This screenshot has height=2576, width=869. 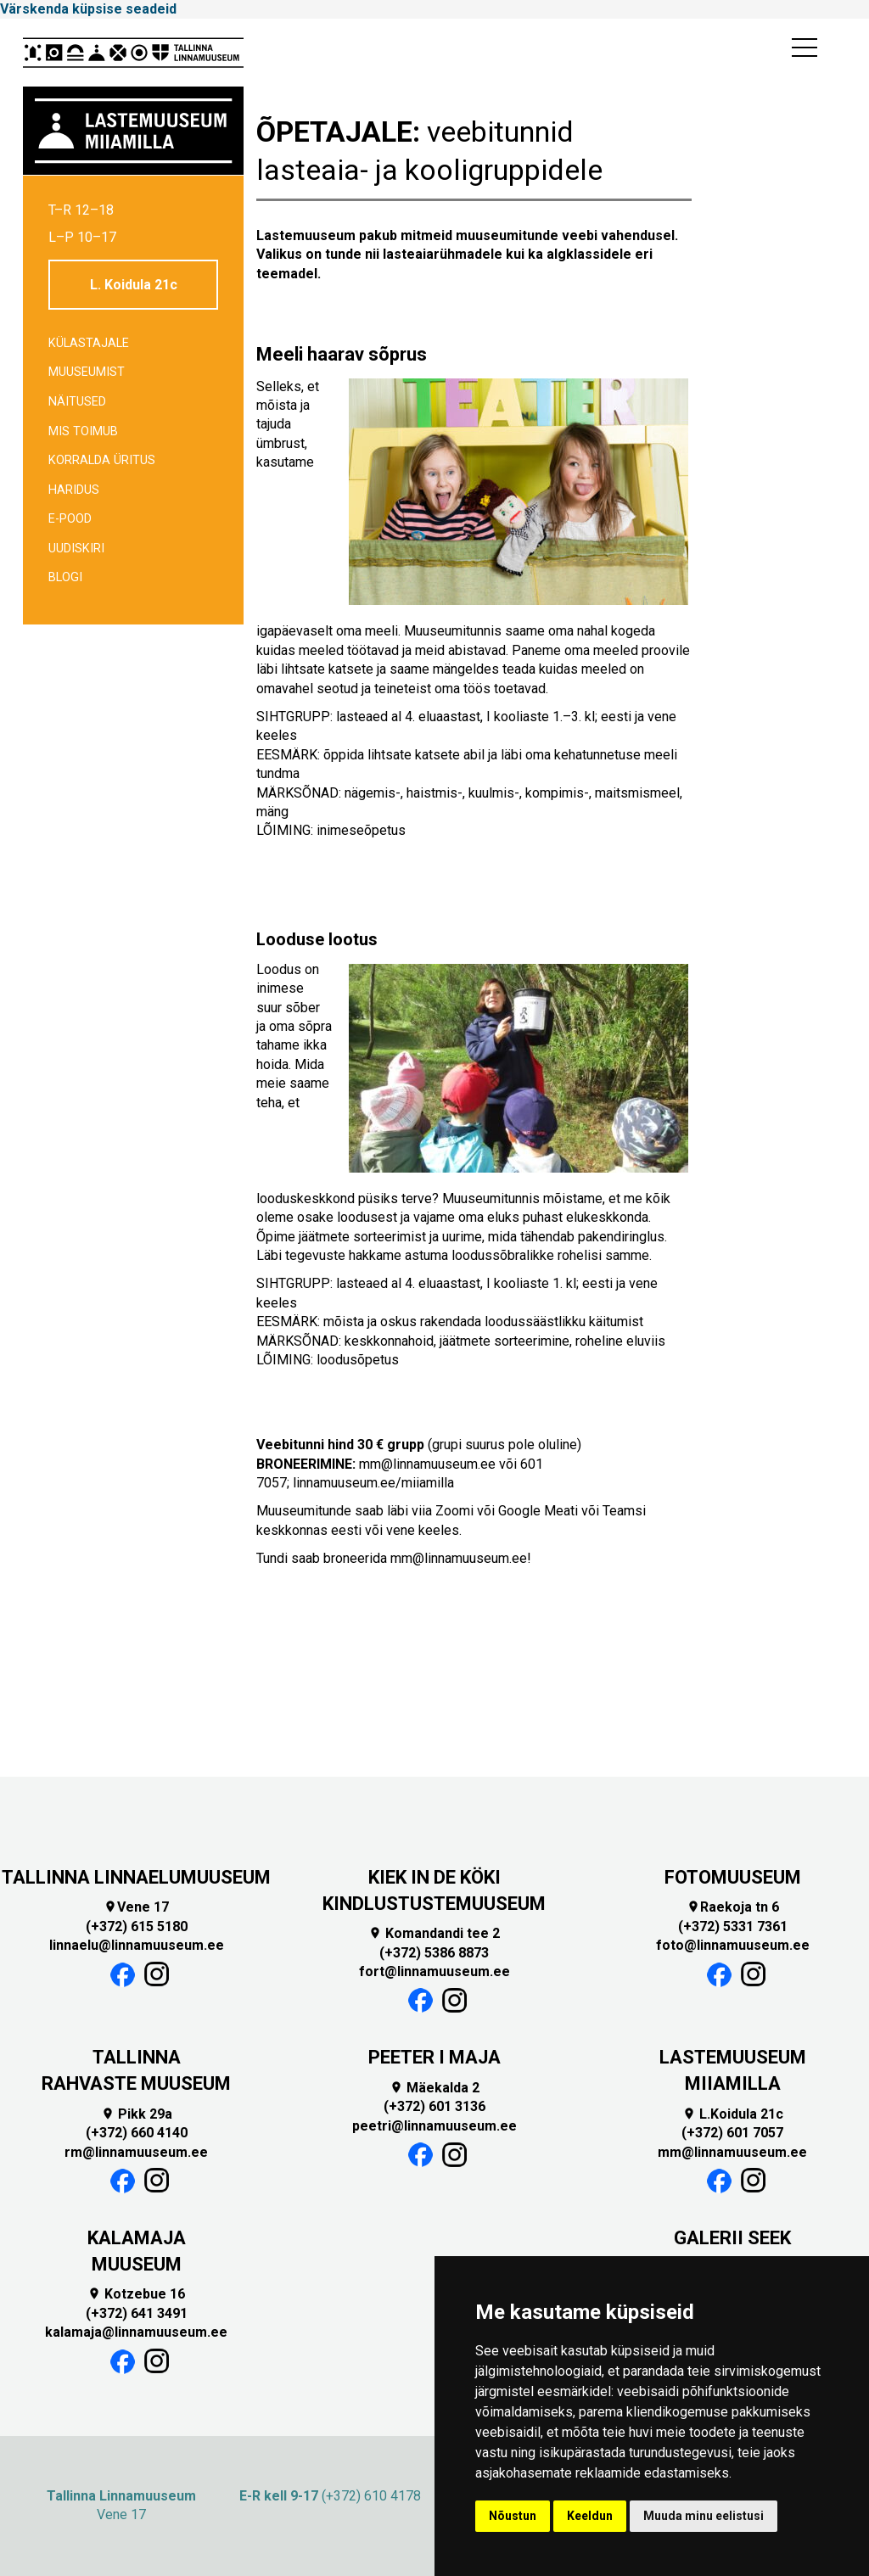 What do you see at coordinates (733, 1907) in the screenshot?
I see `Raekoja tn 6` at bounding box center [733, 1907].